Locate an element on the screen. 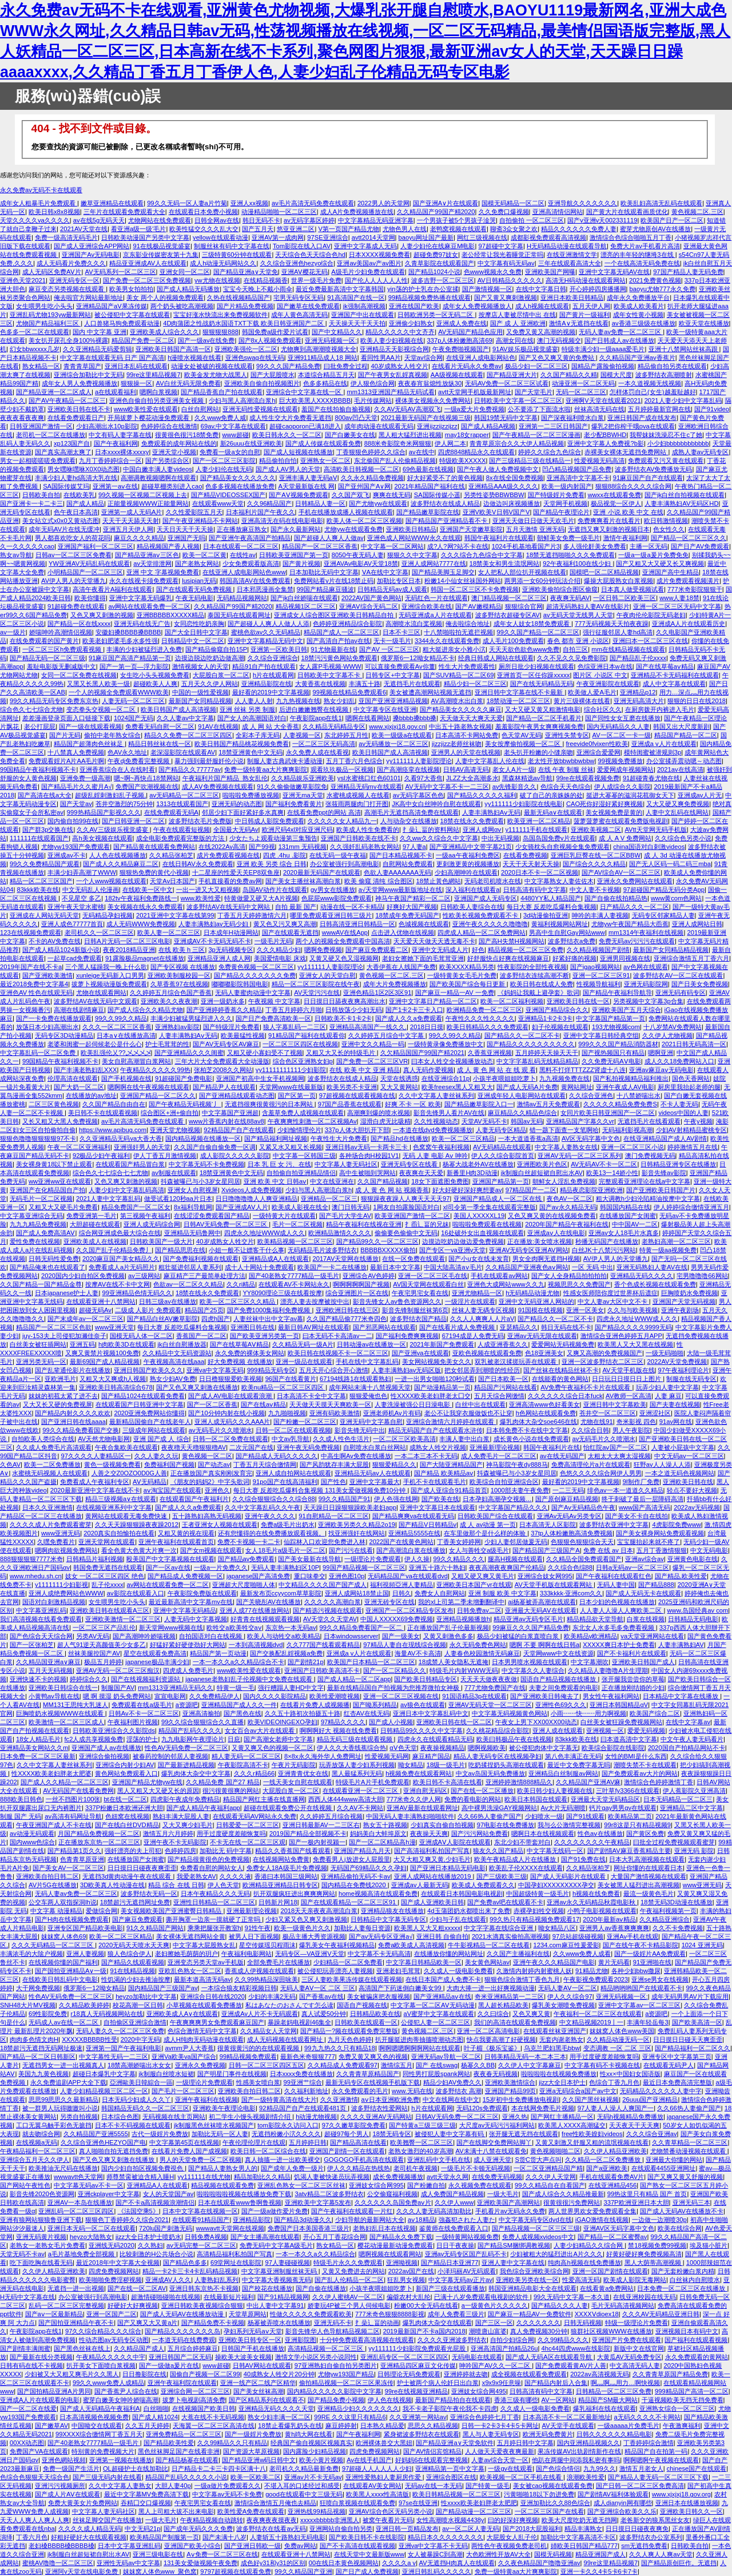 The image size is (732, 2576). 亚洲男同视频在线 is located at coordinates (625, 958).